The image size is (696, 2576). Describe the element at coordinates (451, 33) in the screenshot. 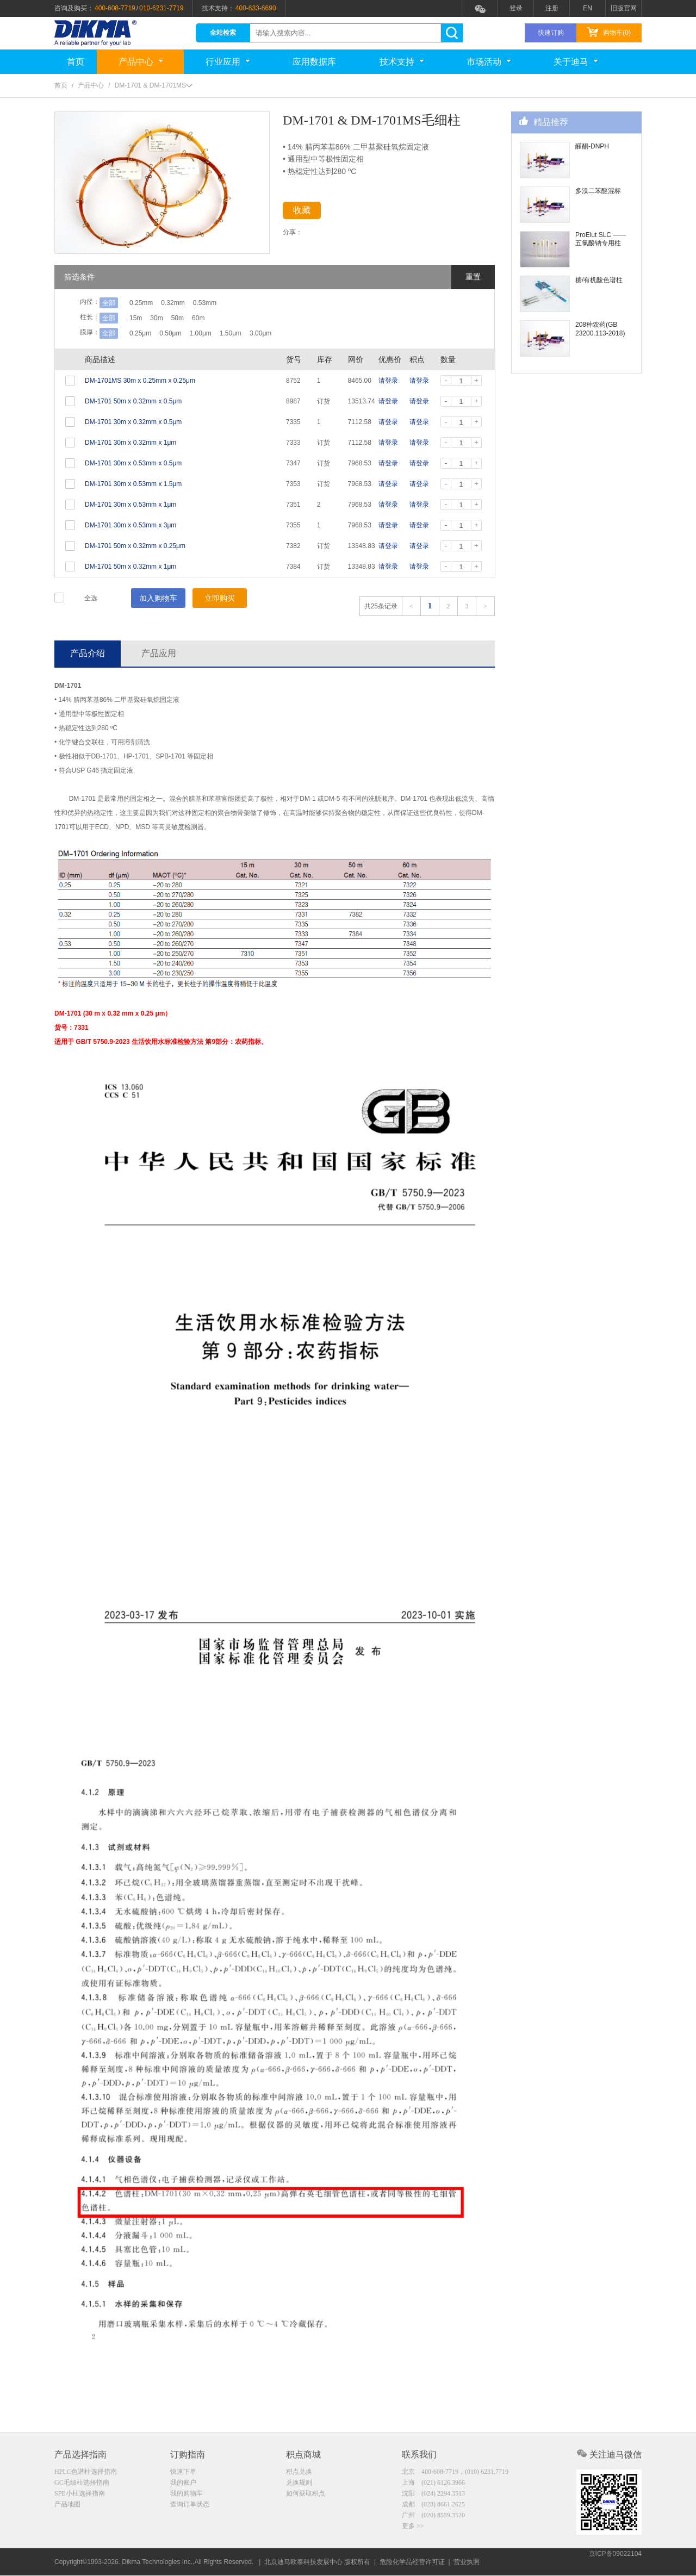

I see `search` at that location.